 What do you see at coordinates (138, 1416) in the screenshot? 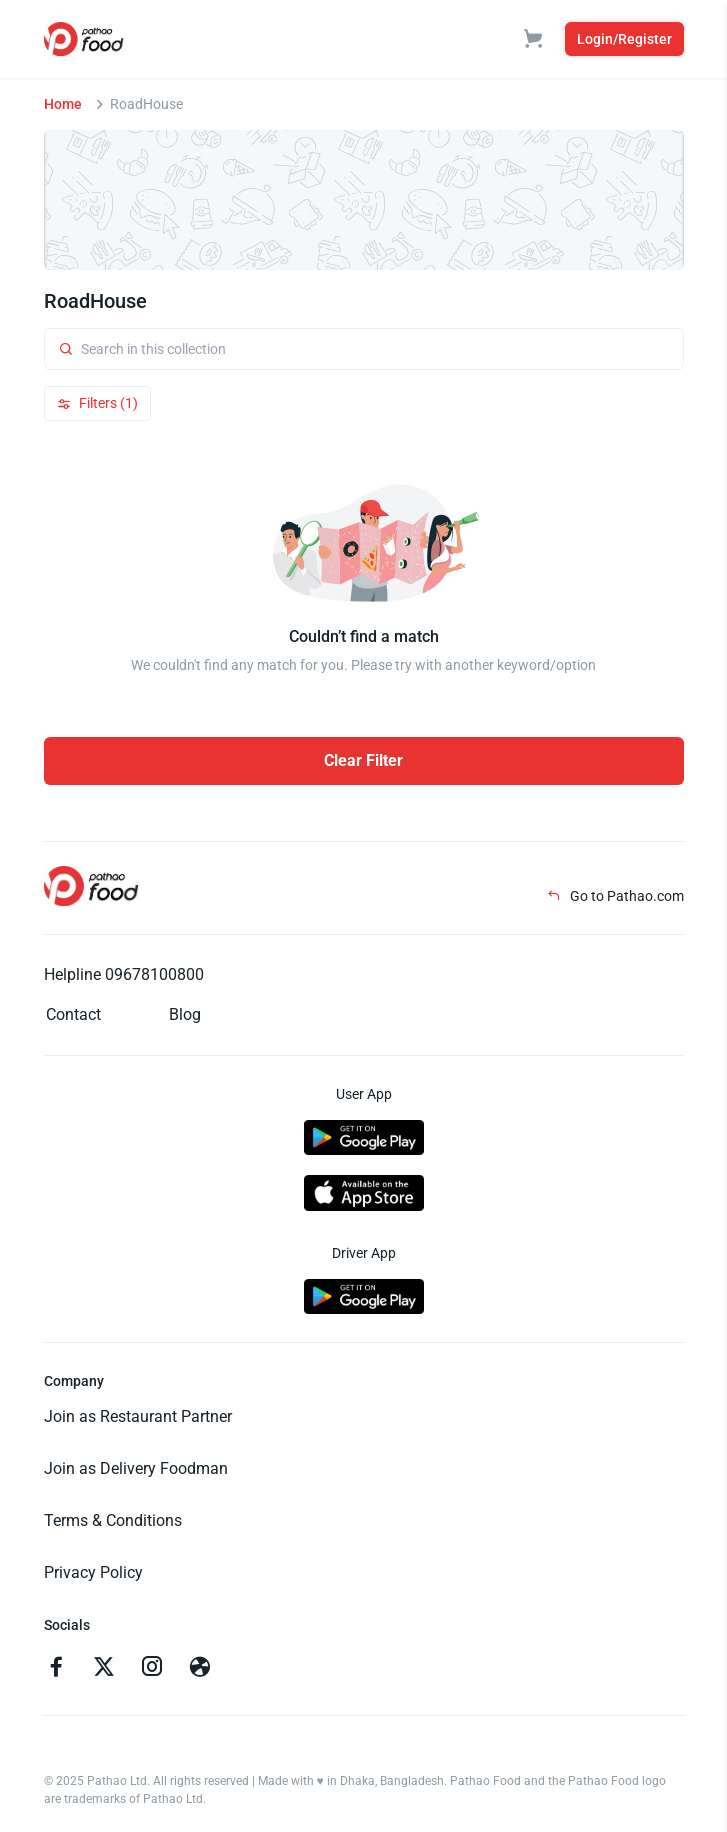
I see `Join as Restaurant Partner` at bounding box center [138, 1416].